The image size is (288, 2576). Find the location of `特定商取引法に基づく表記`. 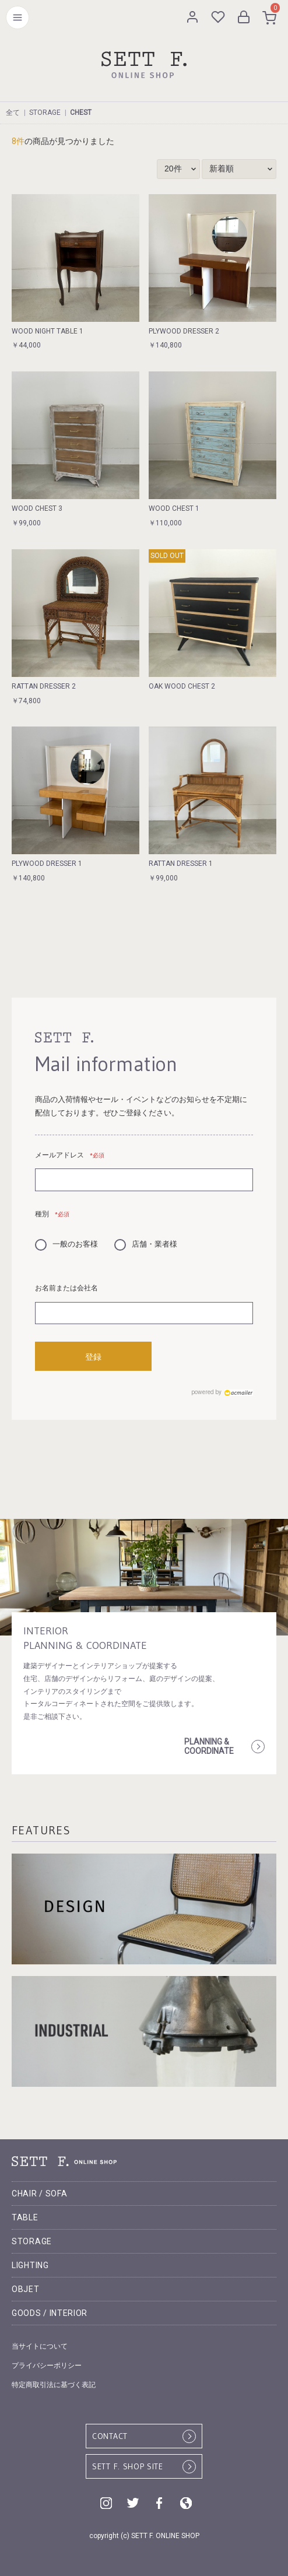

特定商取引法に基づく表記 is located at coordinates (54, 2385).